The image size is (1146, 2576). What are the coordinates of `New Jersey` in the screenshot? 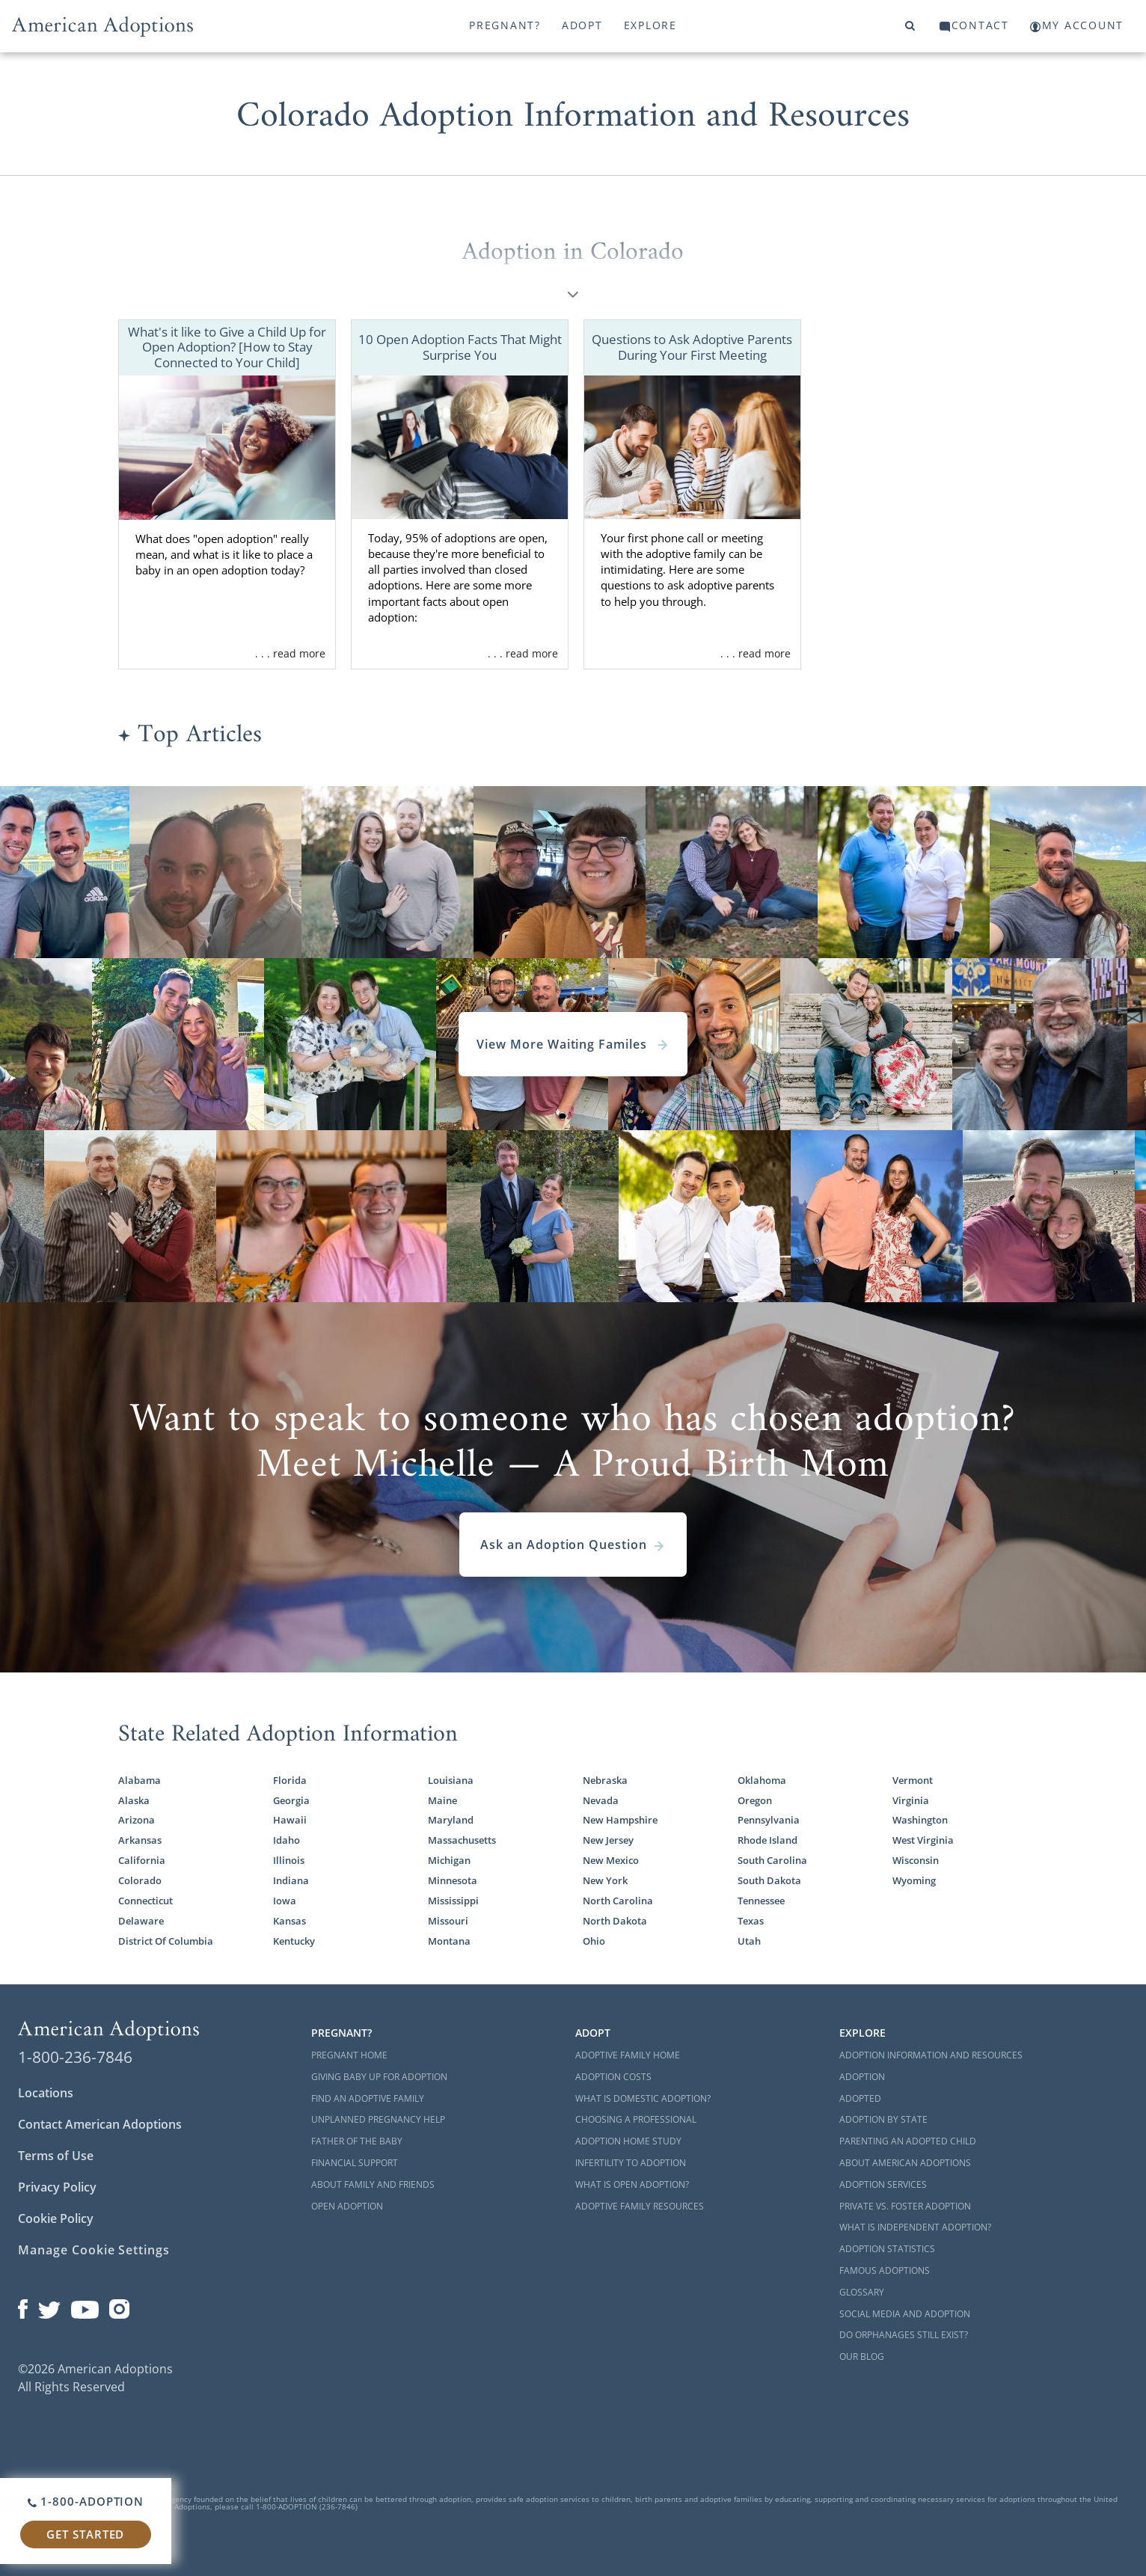 It's located at (608, 1840).